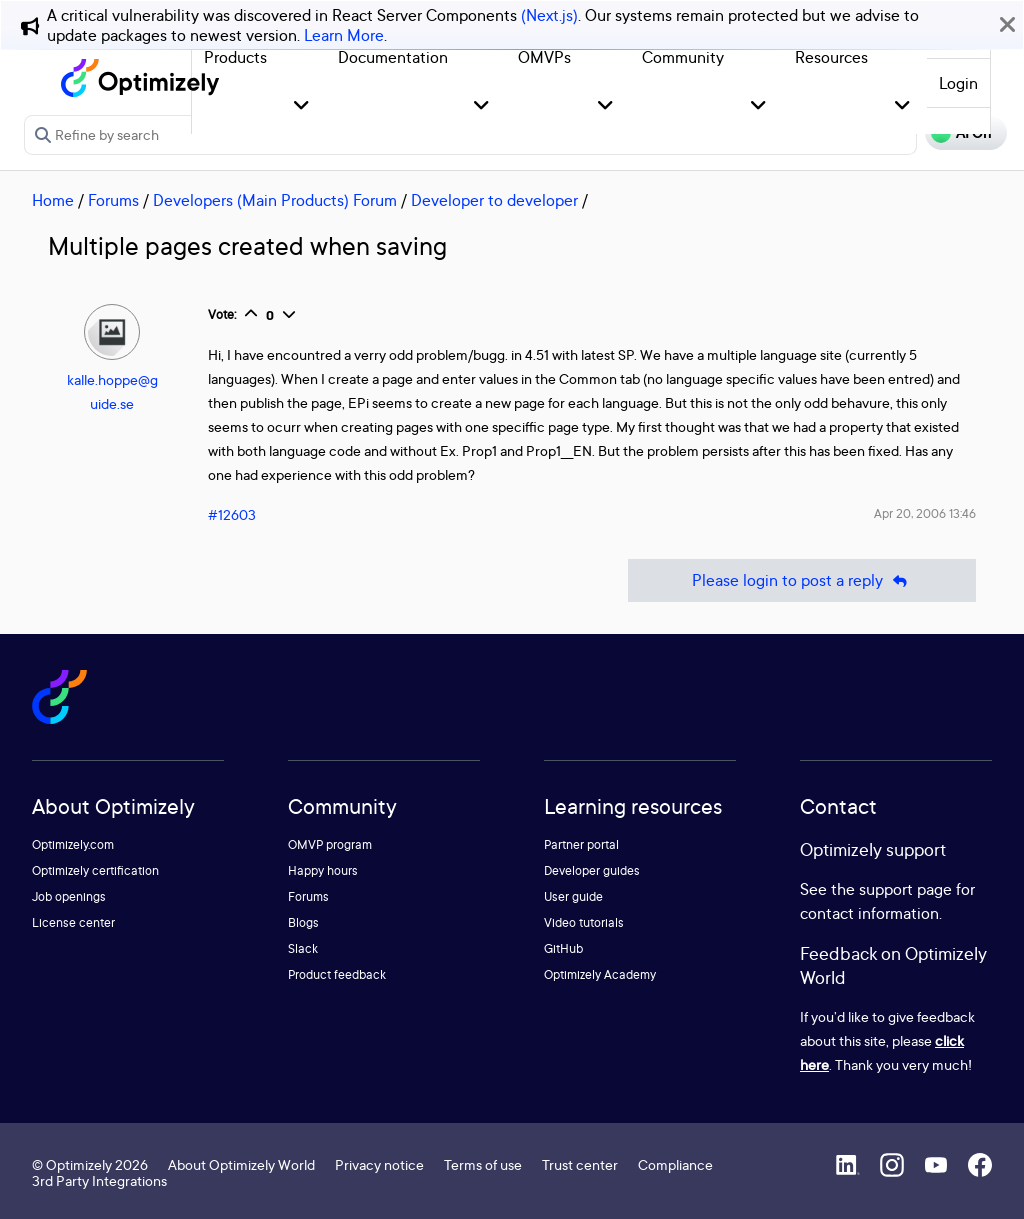 The width and height of the screenshot is (1024, 1219). What do you see at coordinates (563, 948) in the screenshot?
I see `GitHub` at bounding box center [563, 948].